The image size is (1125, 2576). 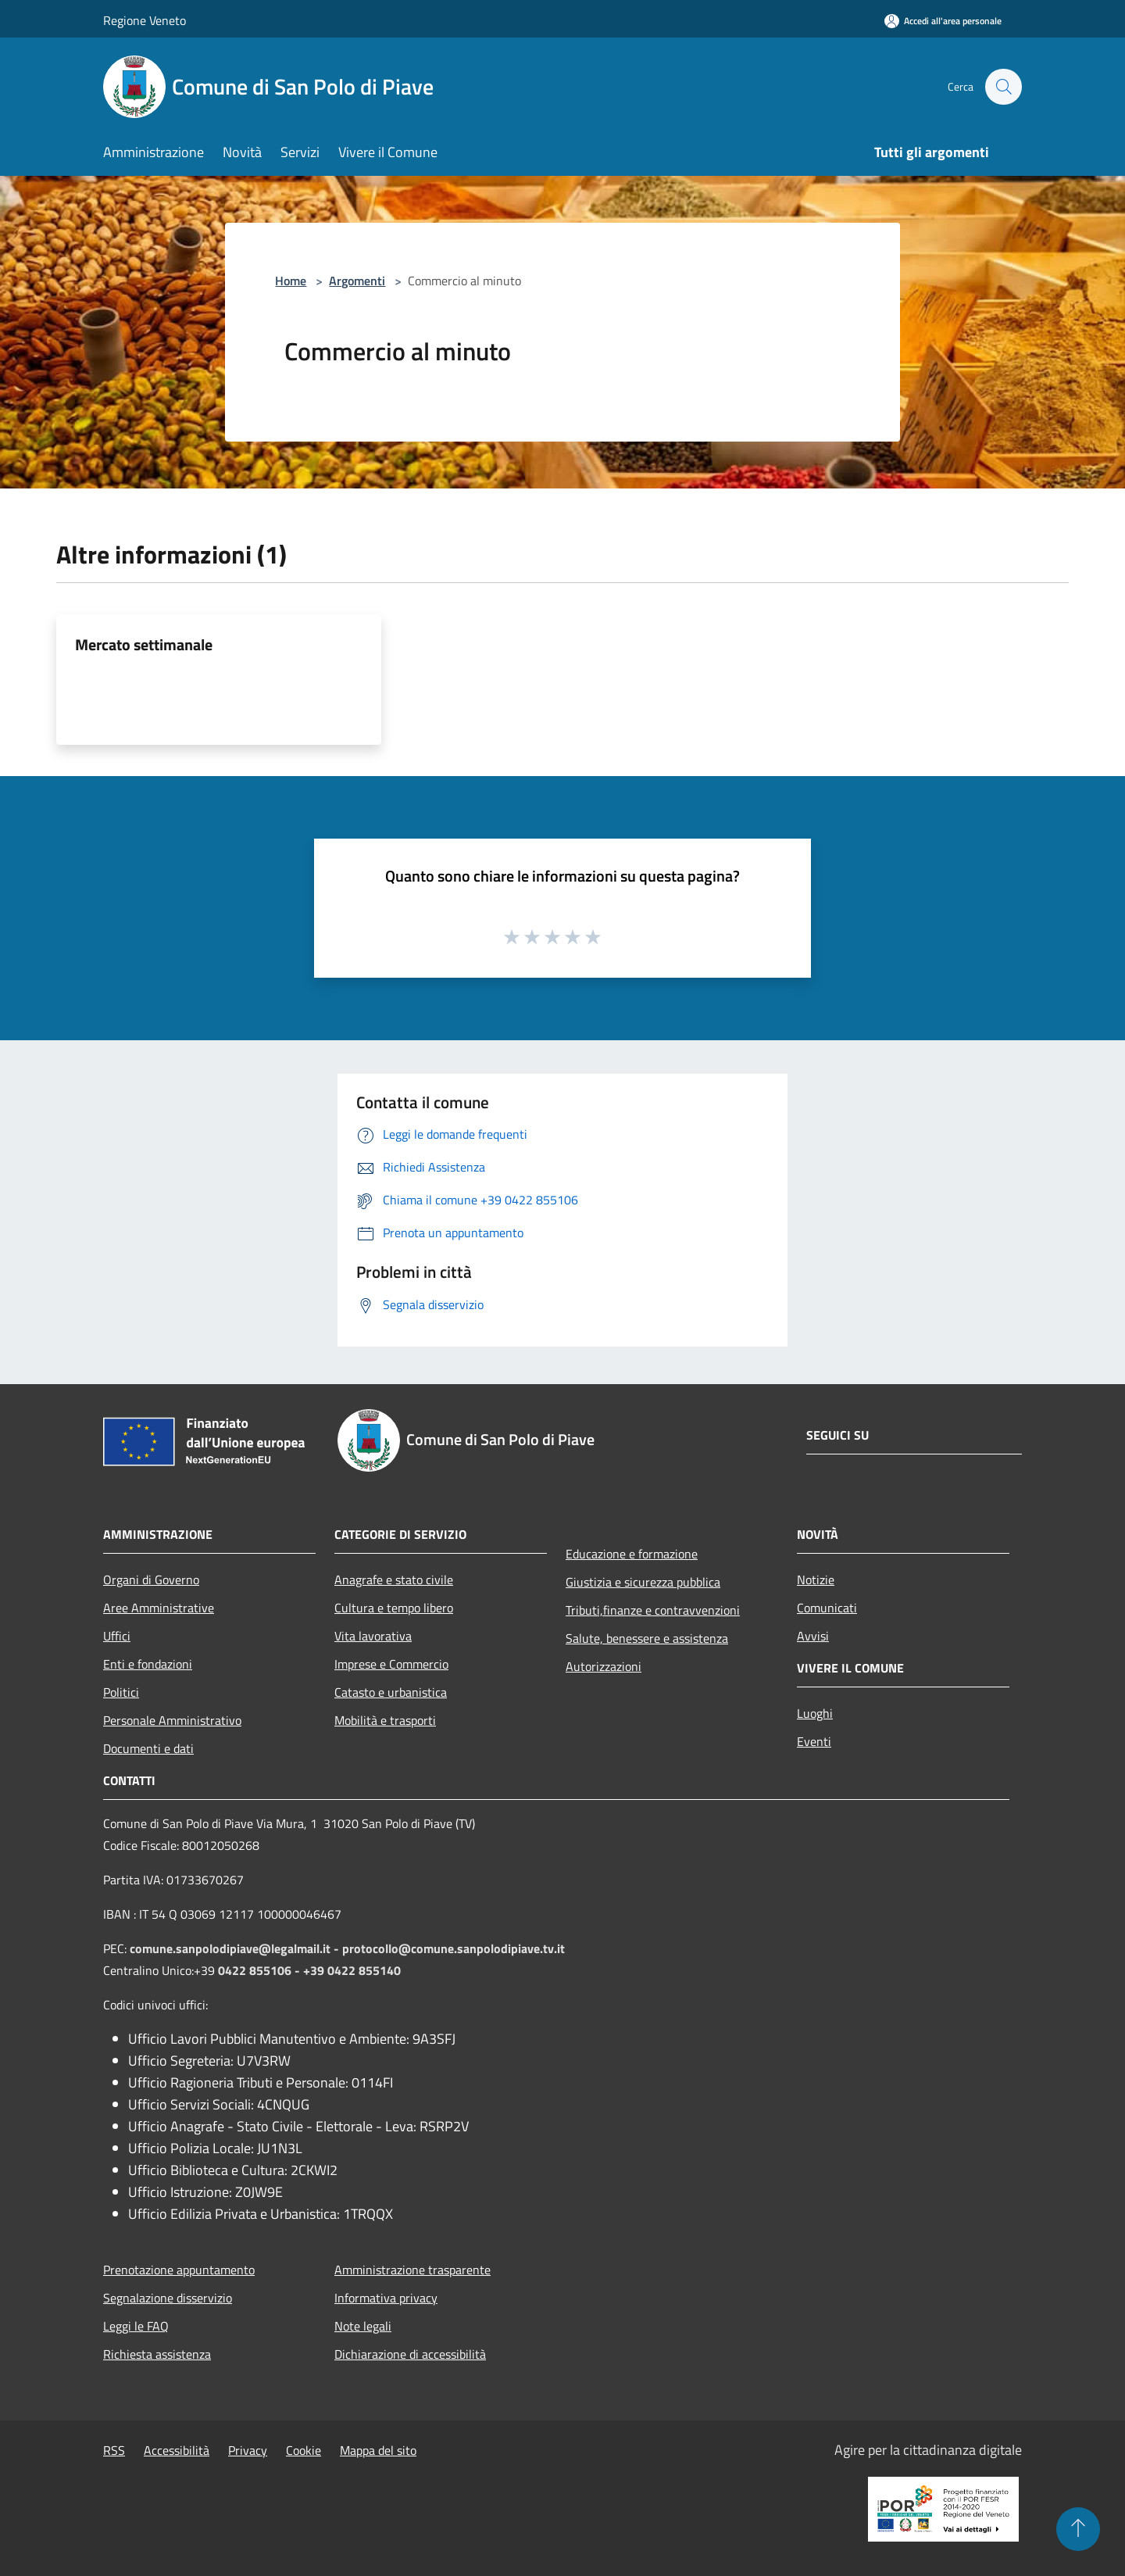 What do you see at coordinates (385, 1720) in the screenshot?
I see `Mobilità e trasporti` at bounding box center [385, 1720].